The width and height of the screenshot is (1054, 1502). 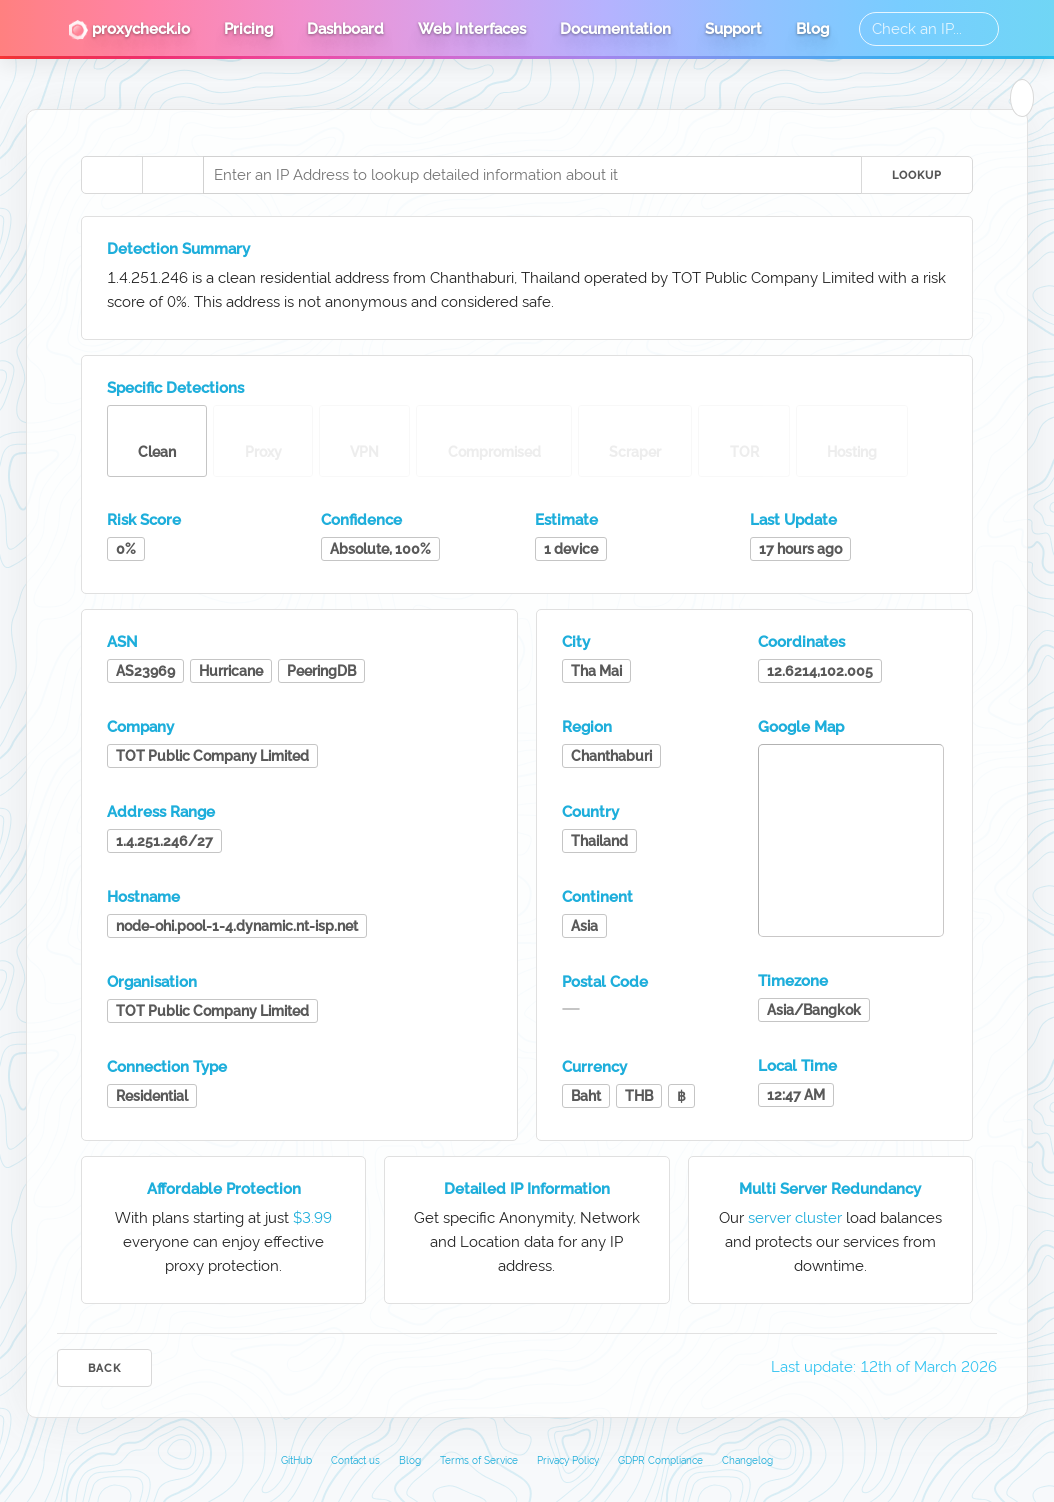 I want to click on Google Map, so click(x=801, y=727).